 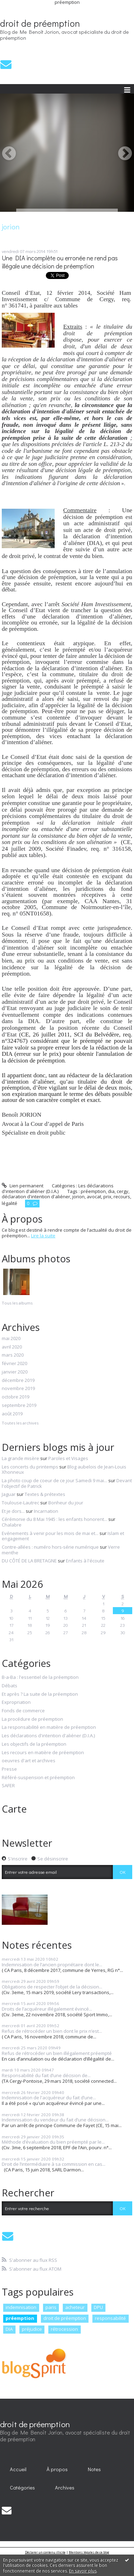 I want to click on dia, so click(x=111, y=1191).